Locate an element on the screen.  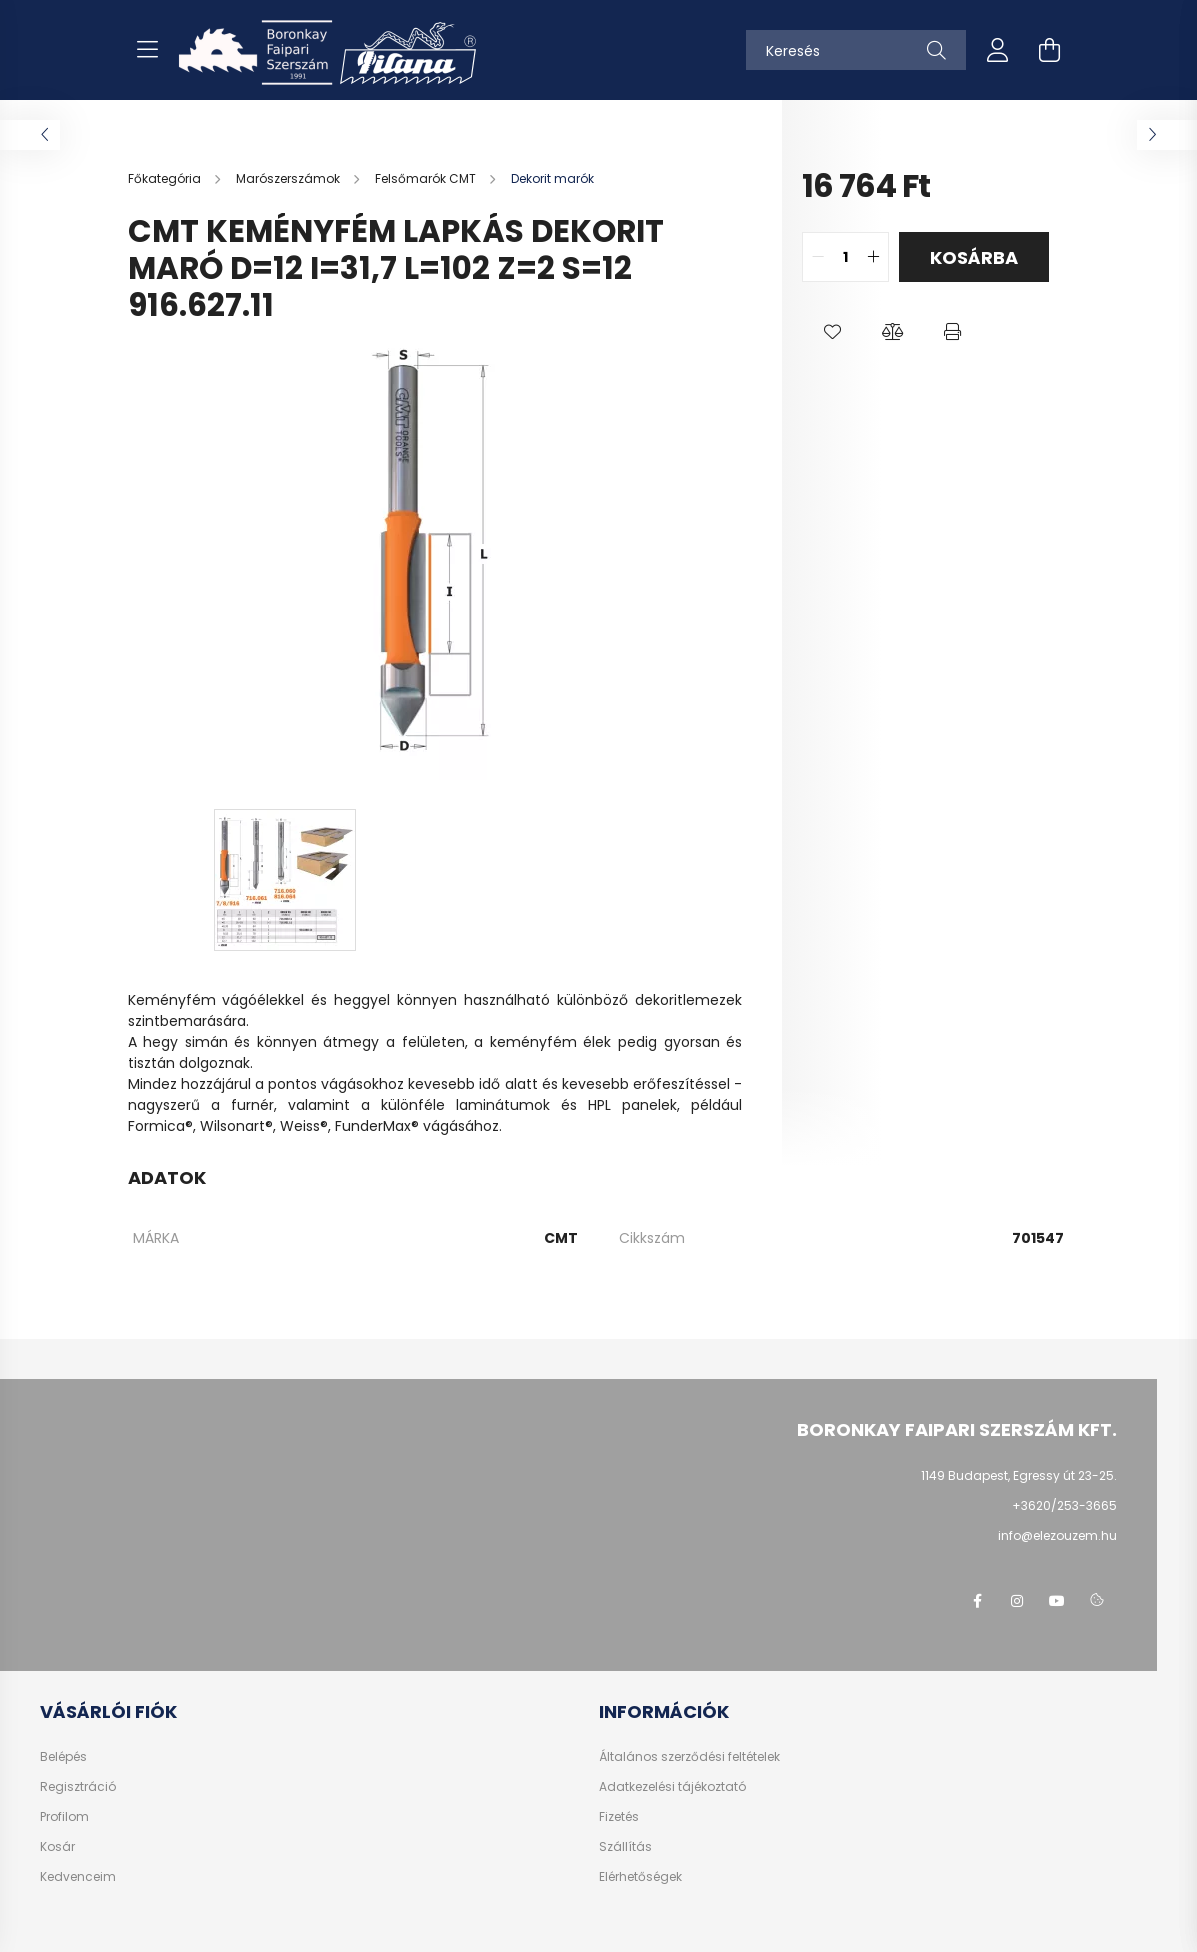
[Keresés] is located at coordinates (856, 50).